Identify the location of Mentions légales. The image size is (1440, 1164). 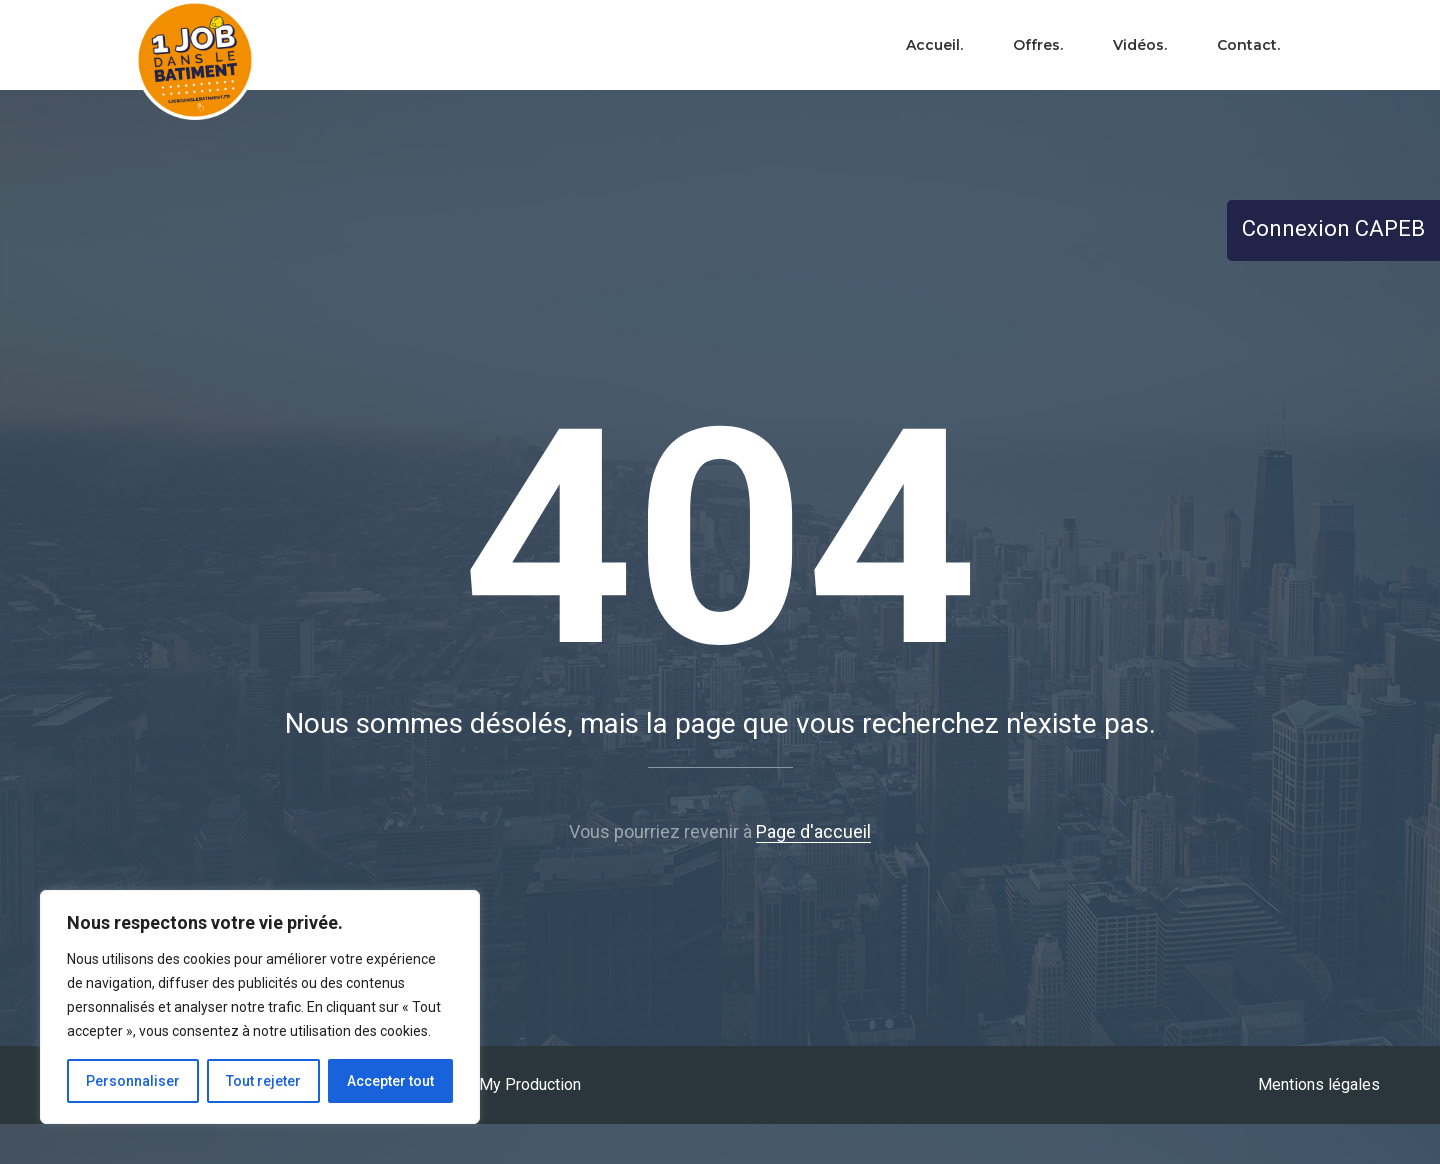
(1319, 1084).